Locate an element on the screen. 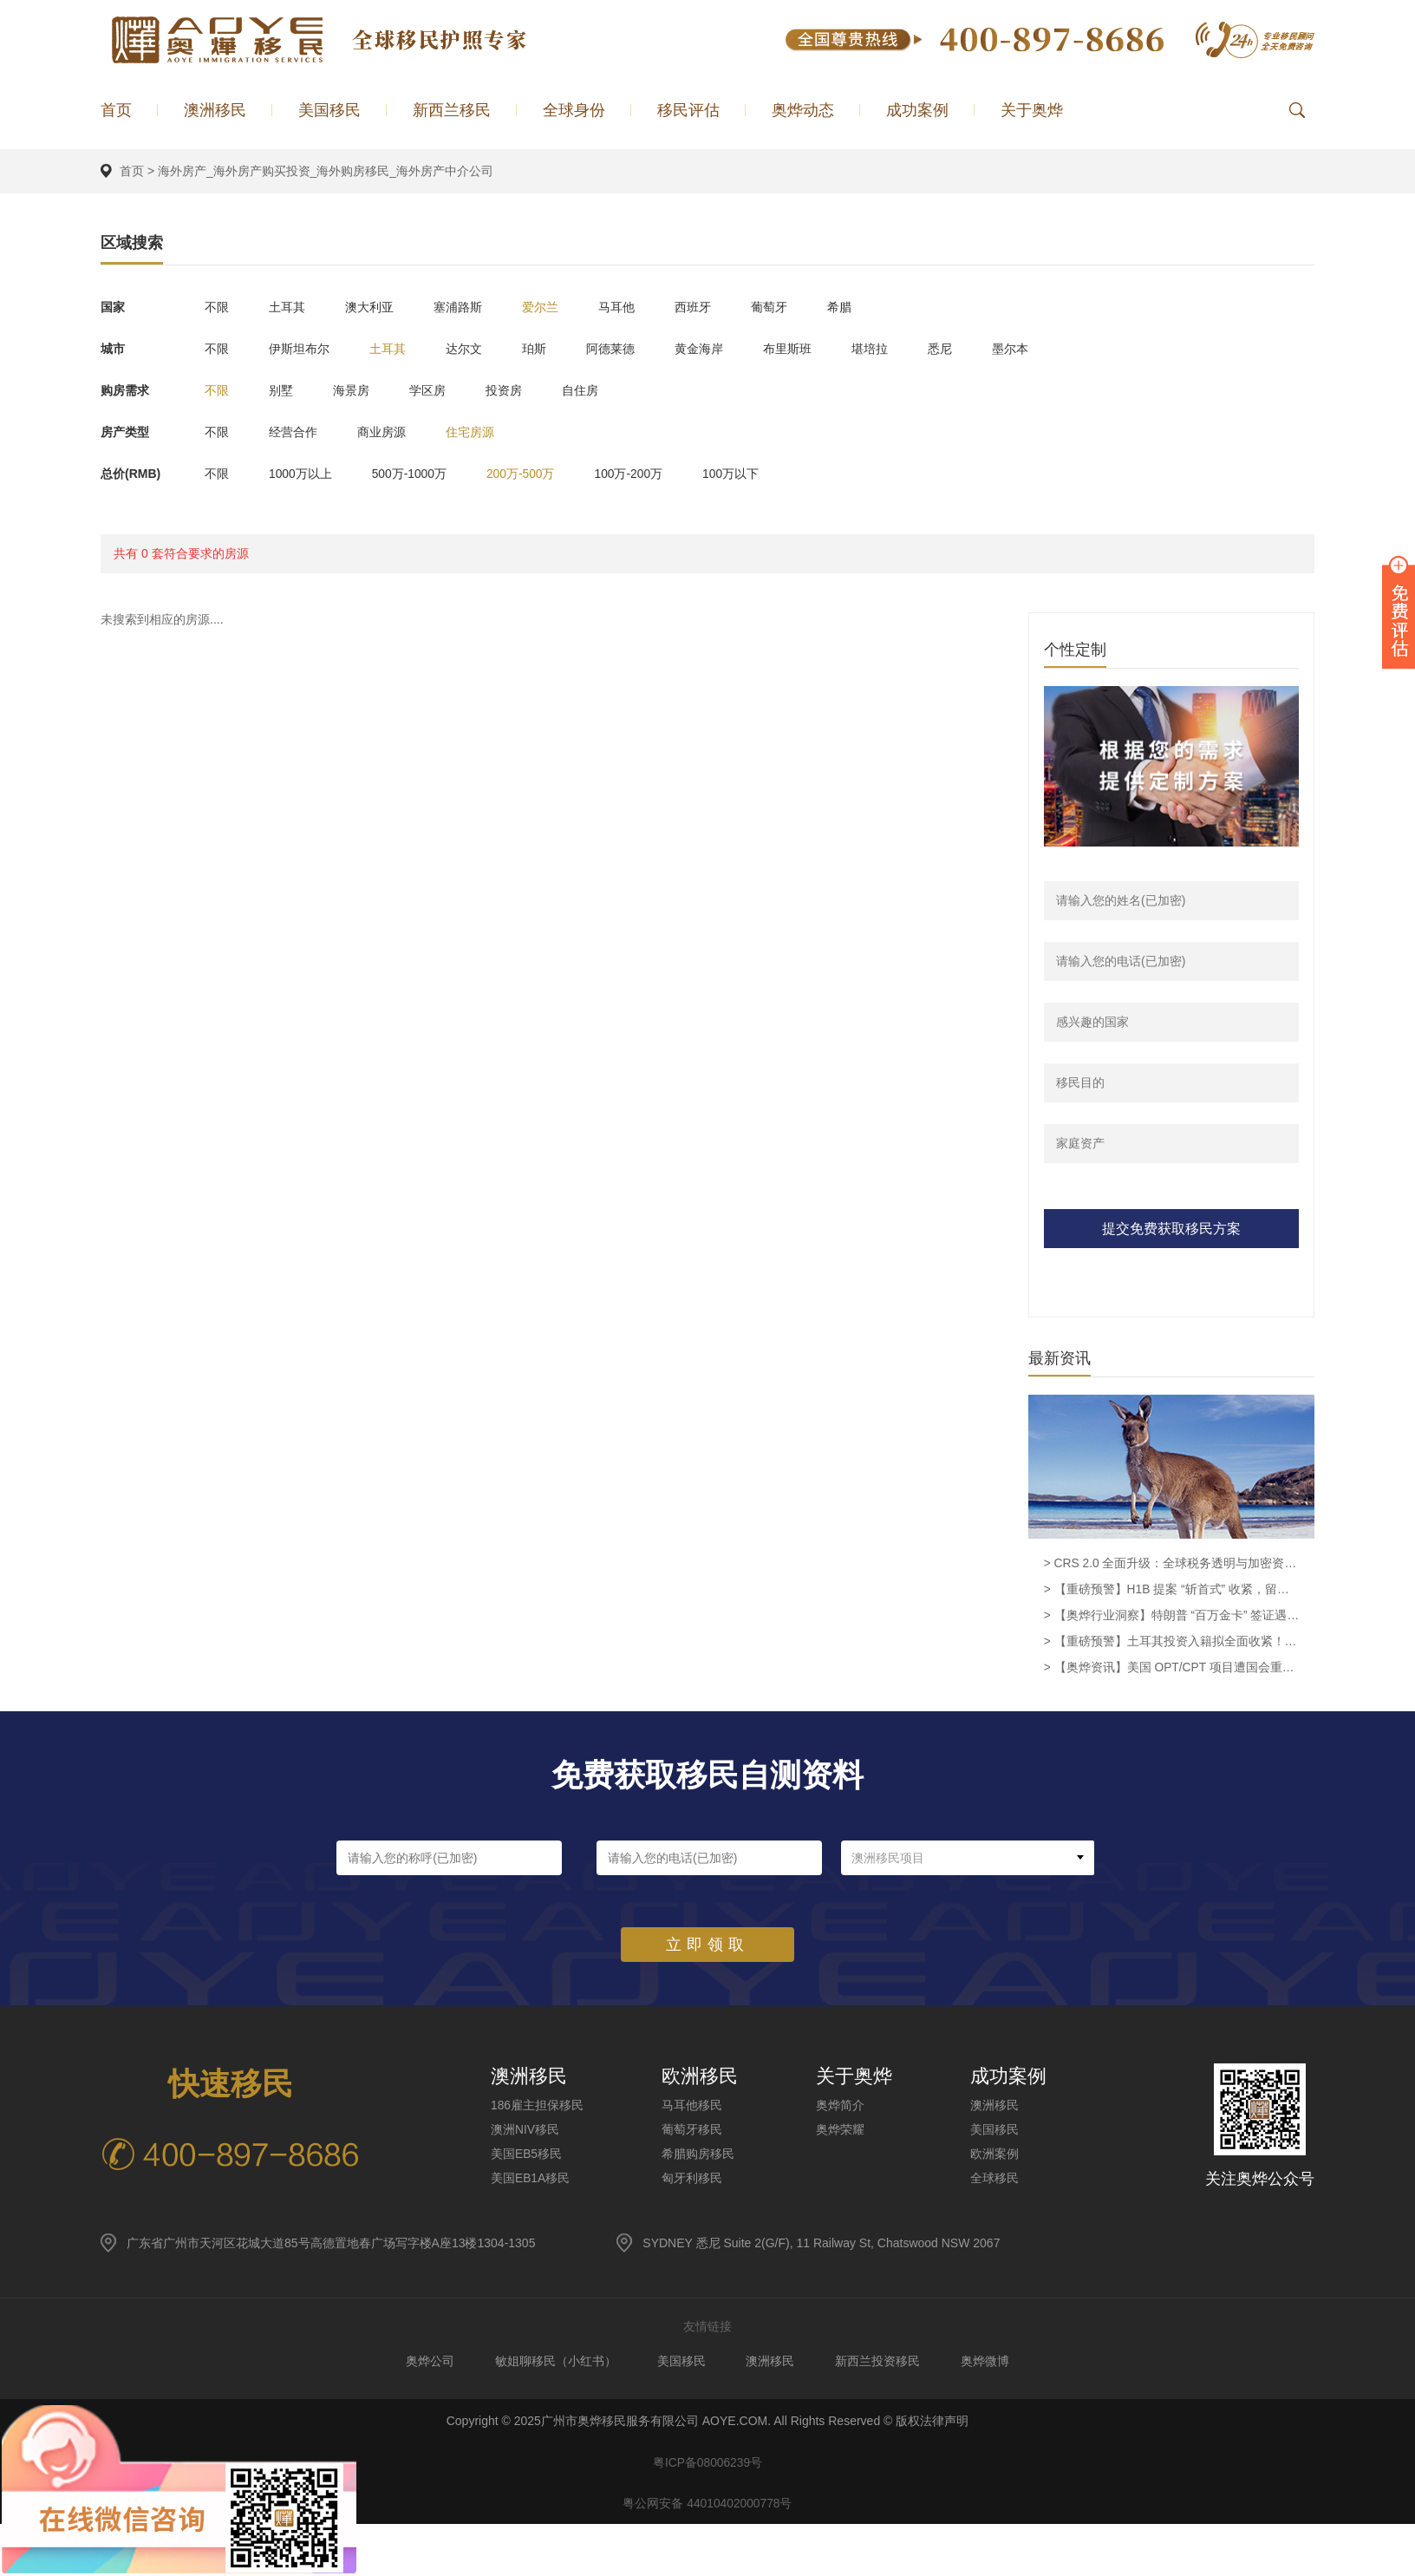  澳洲移民 is located at coordinates (215, 110).